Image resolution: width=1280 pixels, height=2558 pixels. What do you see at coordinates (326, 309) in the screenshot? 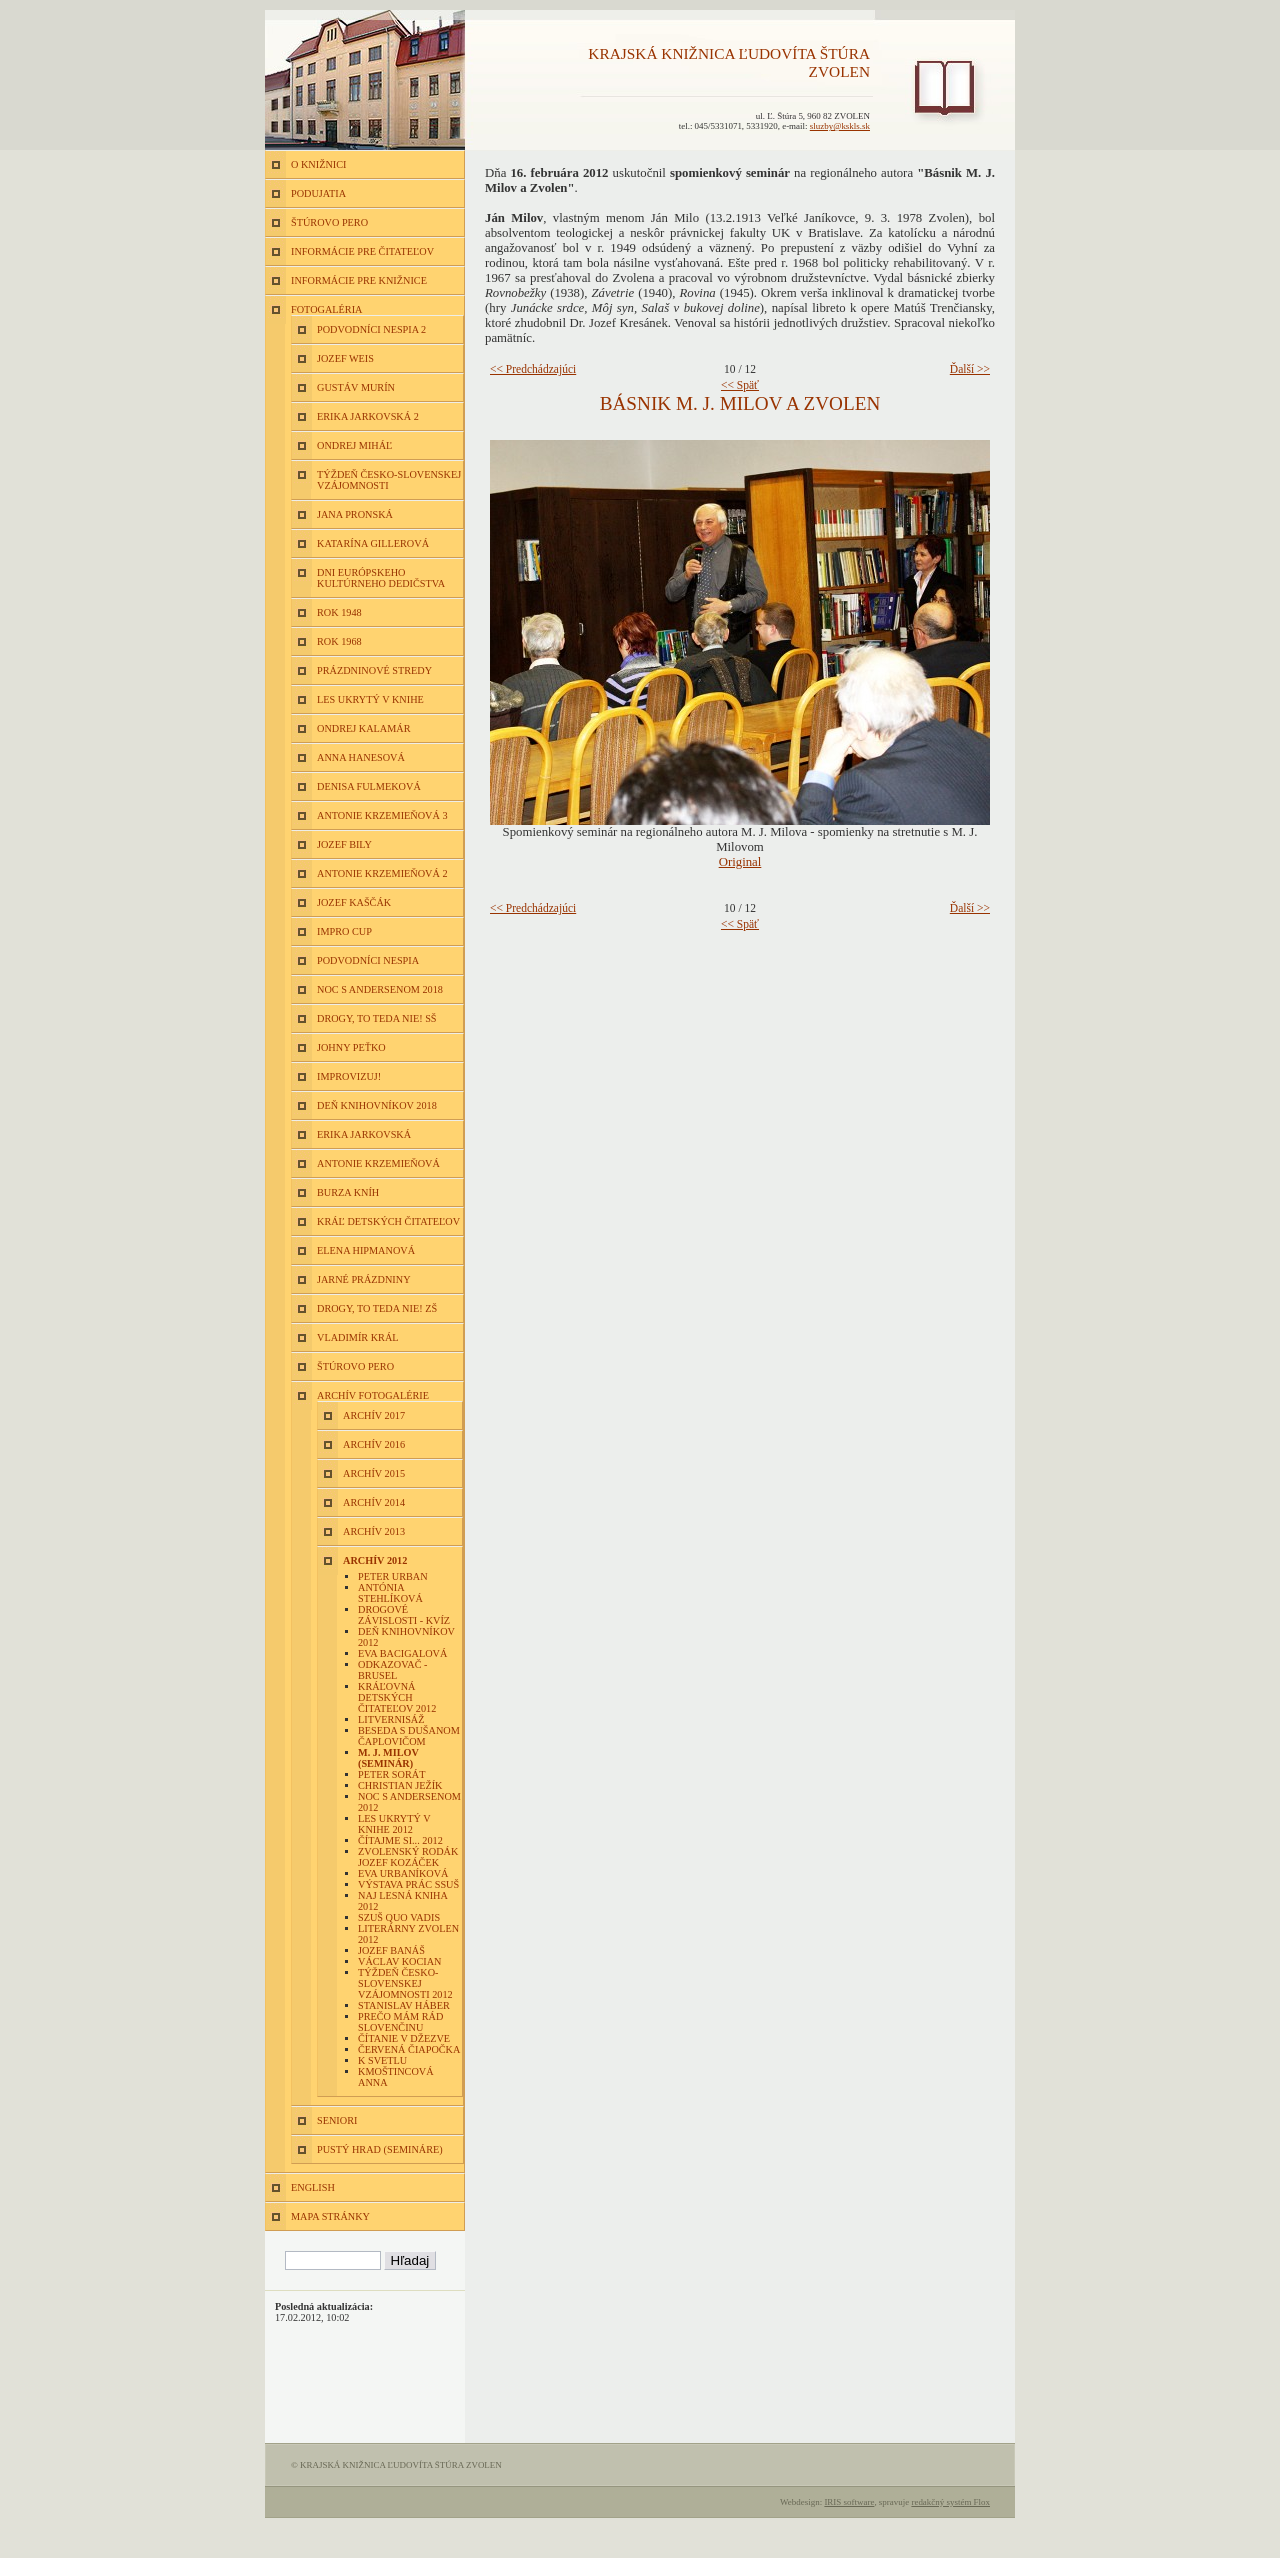
I see `FOTOGALÉRIA` at bounding box center [326, 309].